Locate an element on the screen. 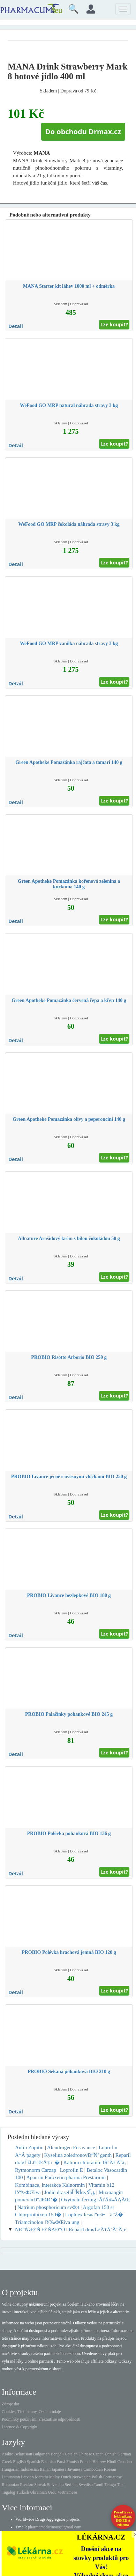  Javanese is located at coordinates (75, 2469).